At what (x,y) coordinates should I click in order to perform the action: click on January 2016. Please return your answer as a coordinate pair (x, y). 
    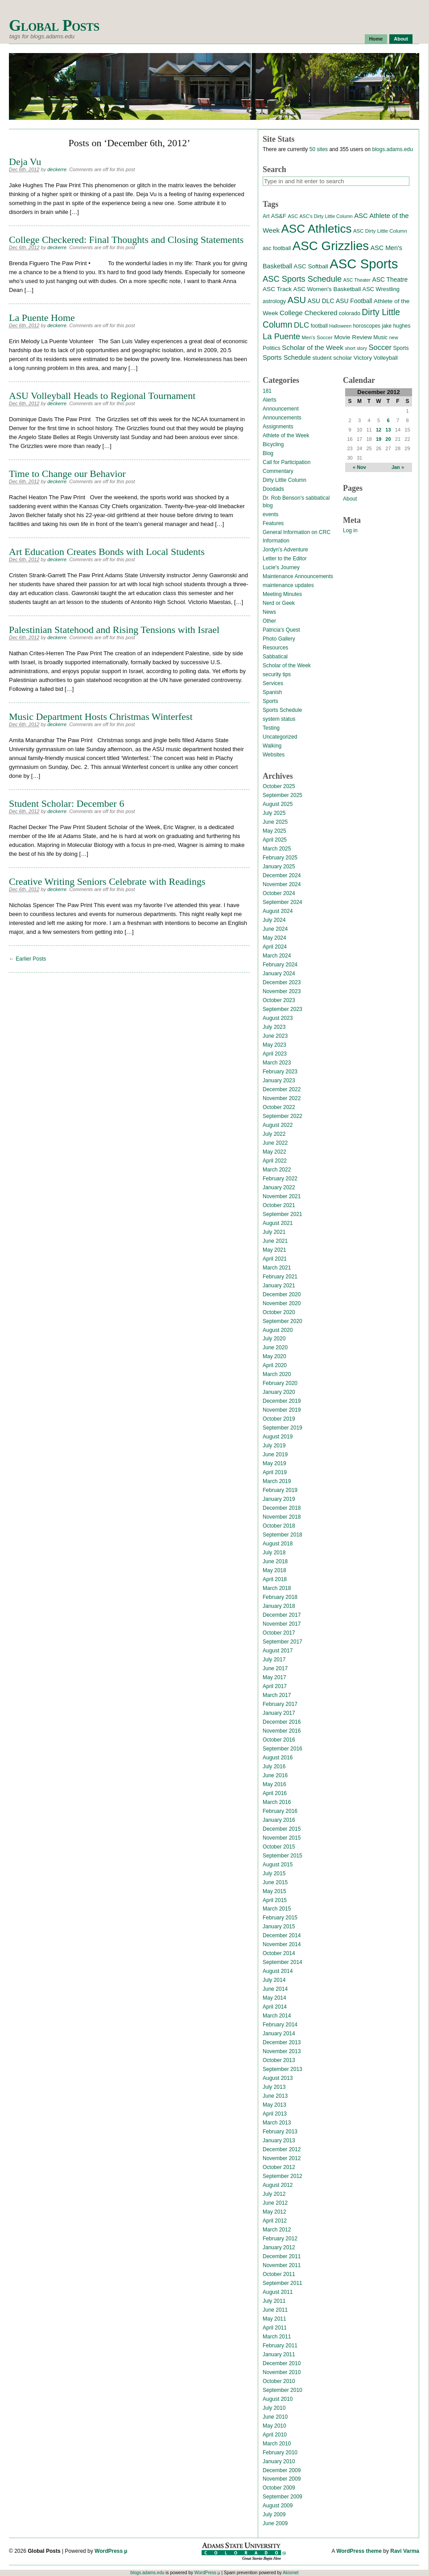
    Looking at the image, I should click on (279, 1820).